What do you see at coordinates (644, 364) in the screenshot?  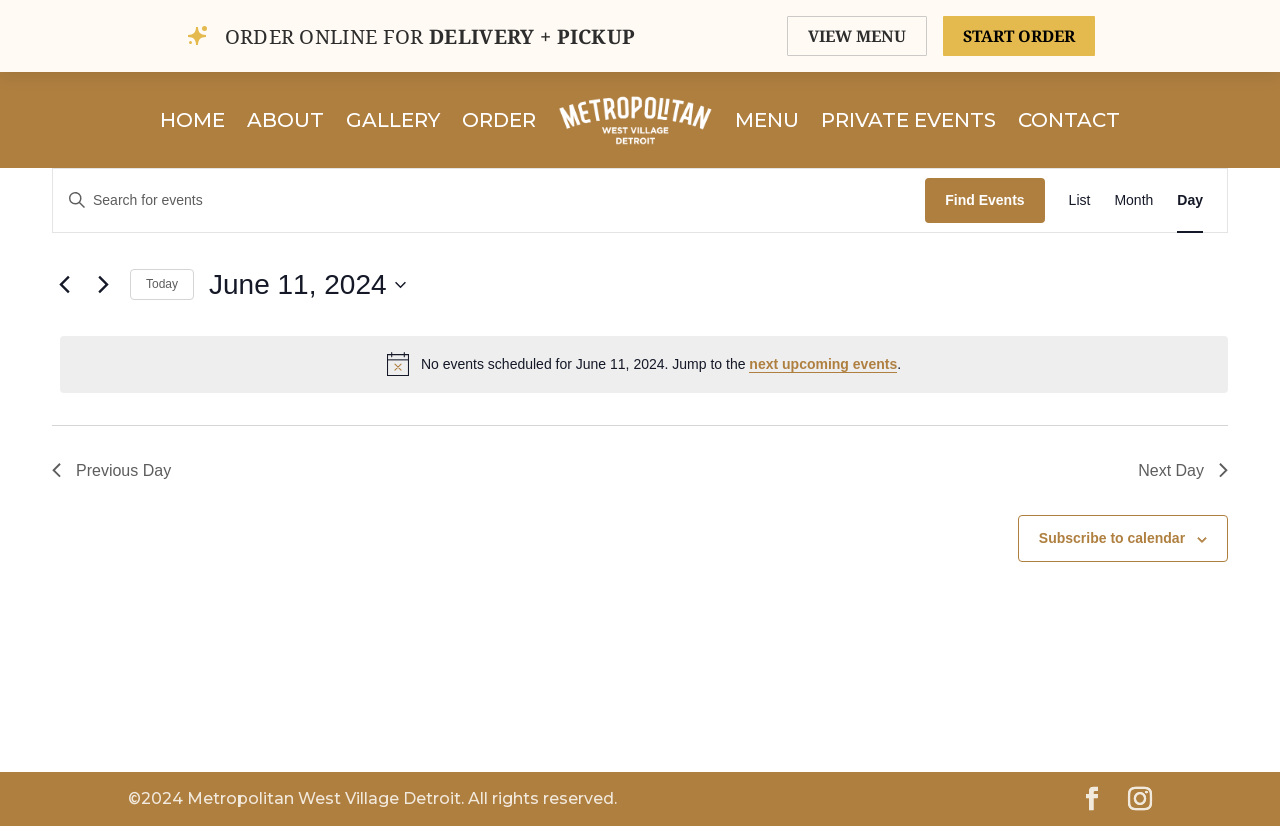 I see `[alert]` at bounding box center [644, 364].